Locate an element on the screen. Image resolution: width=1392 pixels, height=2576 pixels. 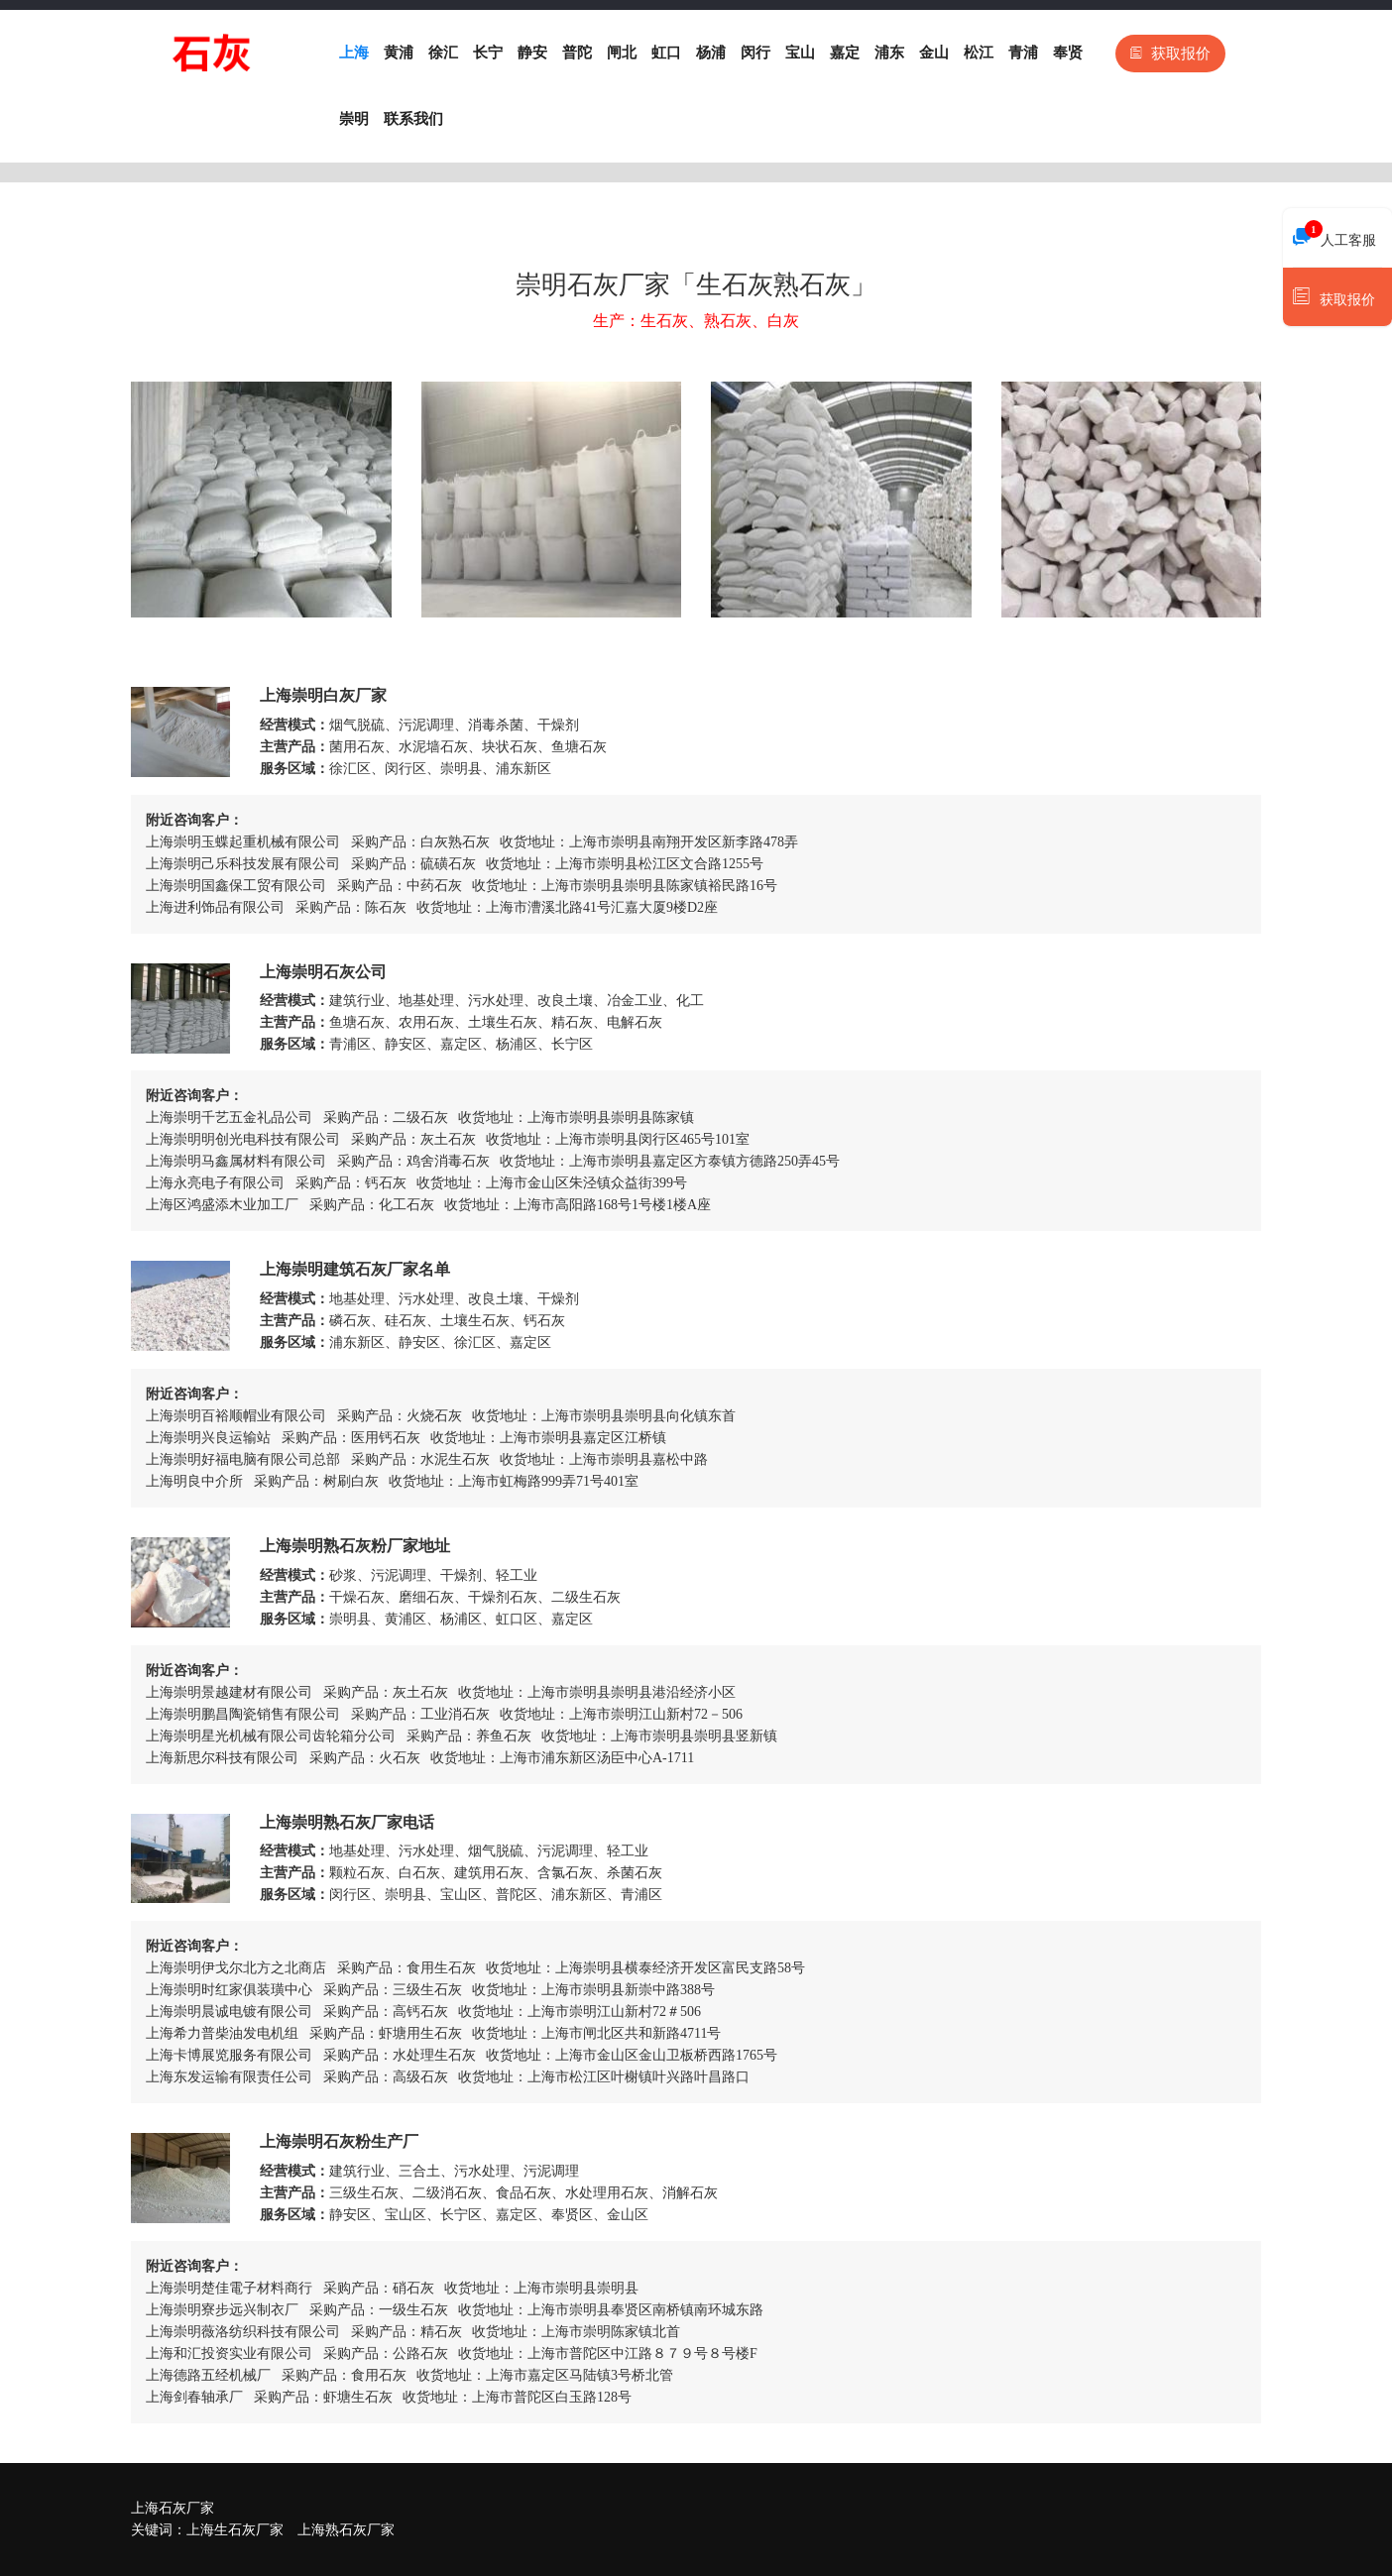
黄浦 is located at coordinates (398, 52).